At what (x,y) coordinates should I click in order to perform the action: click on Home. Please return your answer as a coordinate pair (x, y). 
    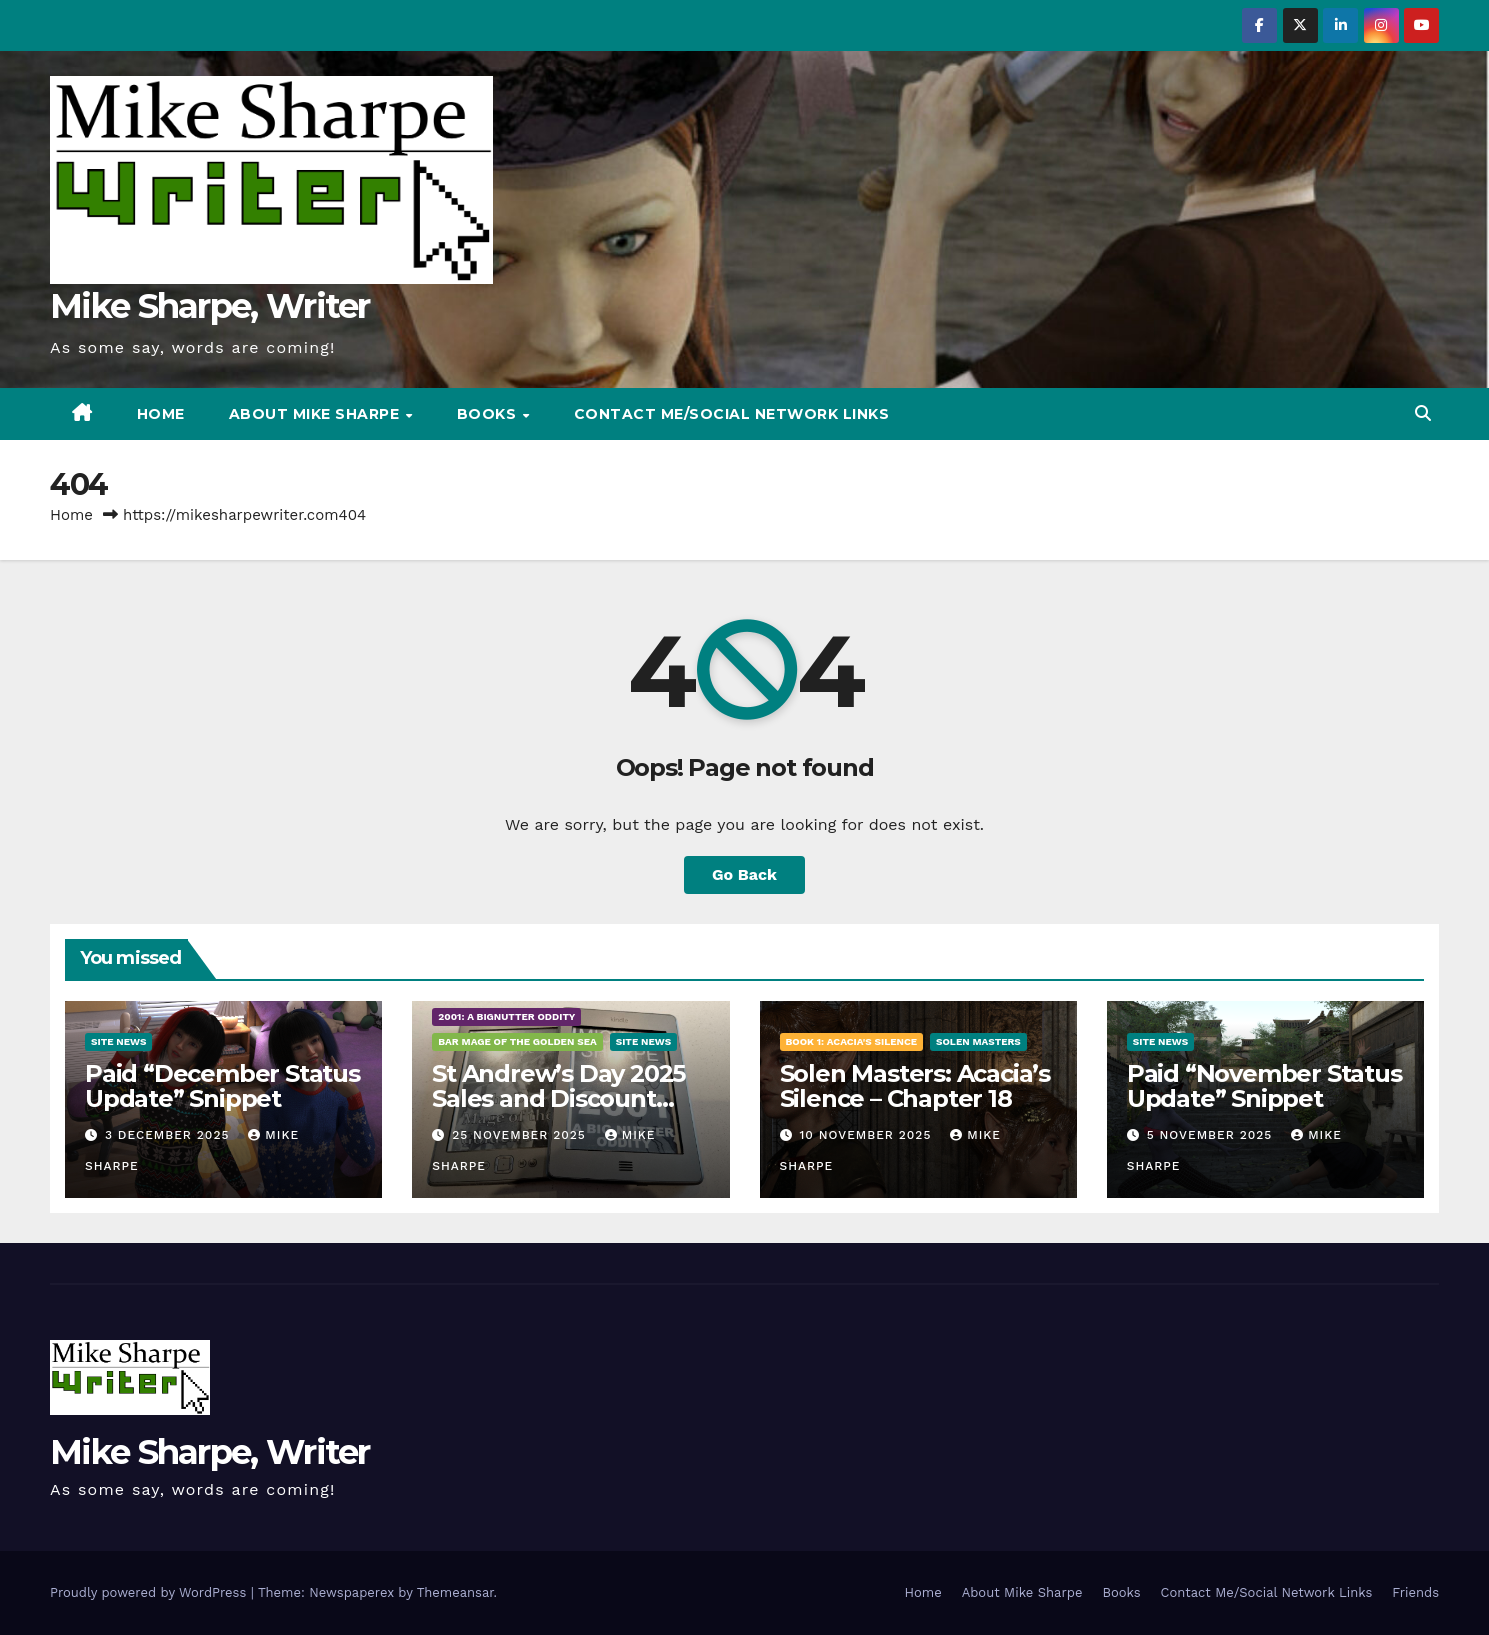
    Looking at the image, I should click on (161, 414).